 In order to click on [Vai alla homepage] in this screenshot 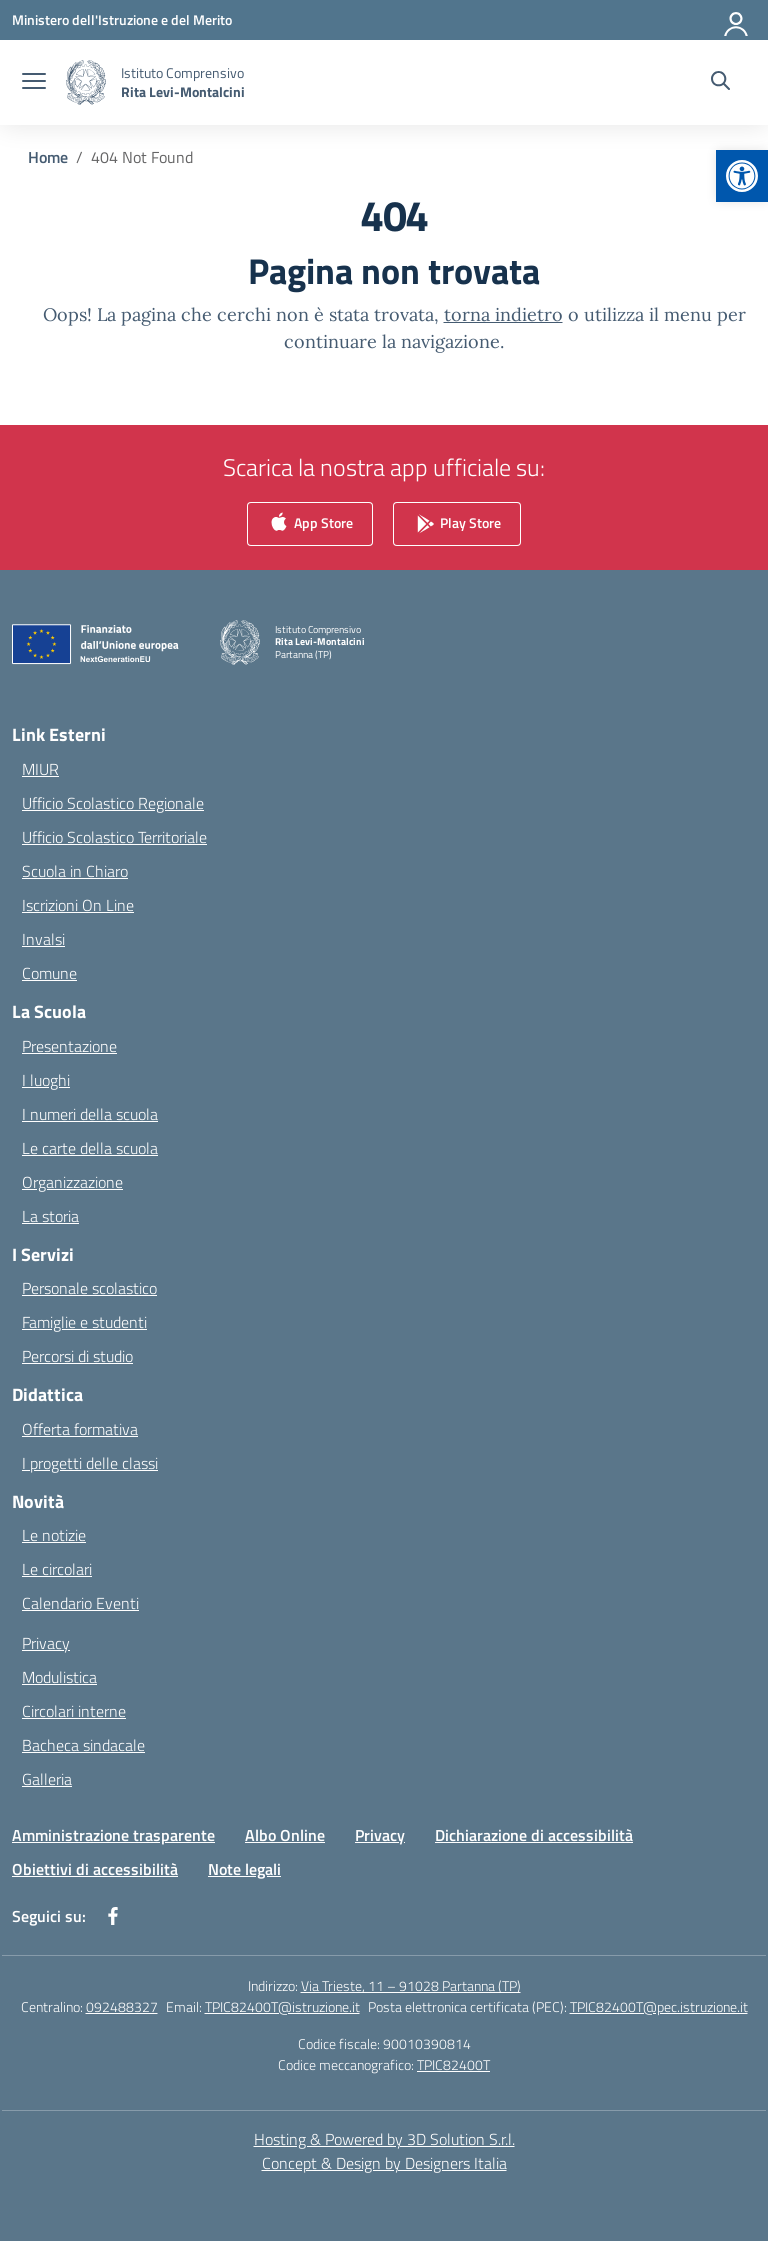, I will do `click(183, 82)`.